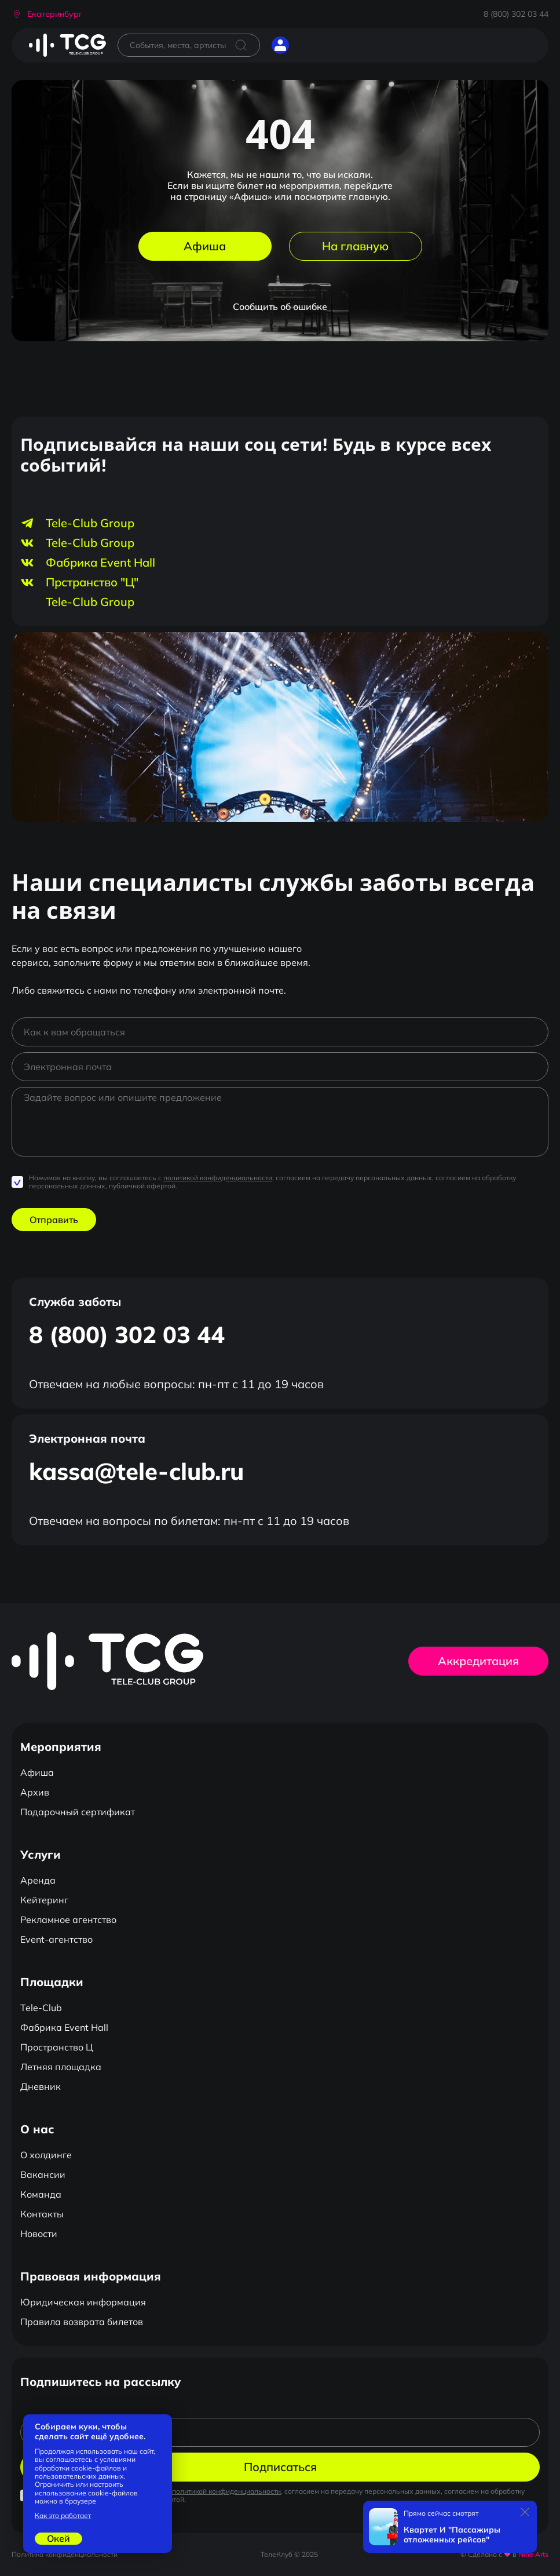  Describe the element at coordinates (54, 1219) in the screenshot. I see `Отправить` at that location.